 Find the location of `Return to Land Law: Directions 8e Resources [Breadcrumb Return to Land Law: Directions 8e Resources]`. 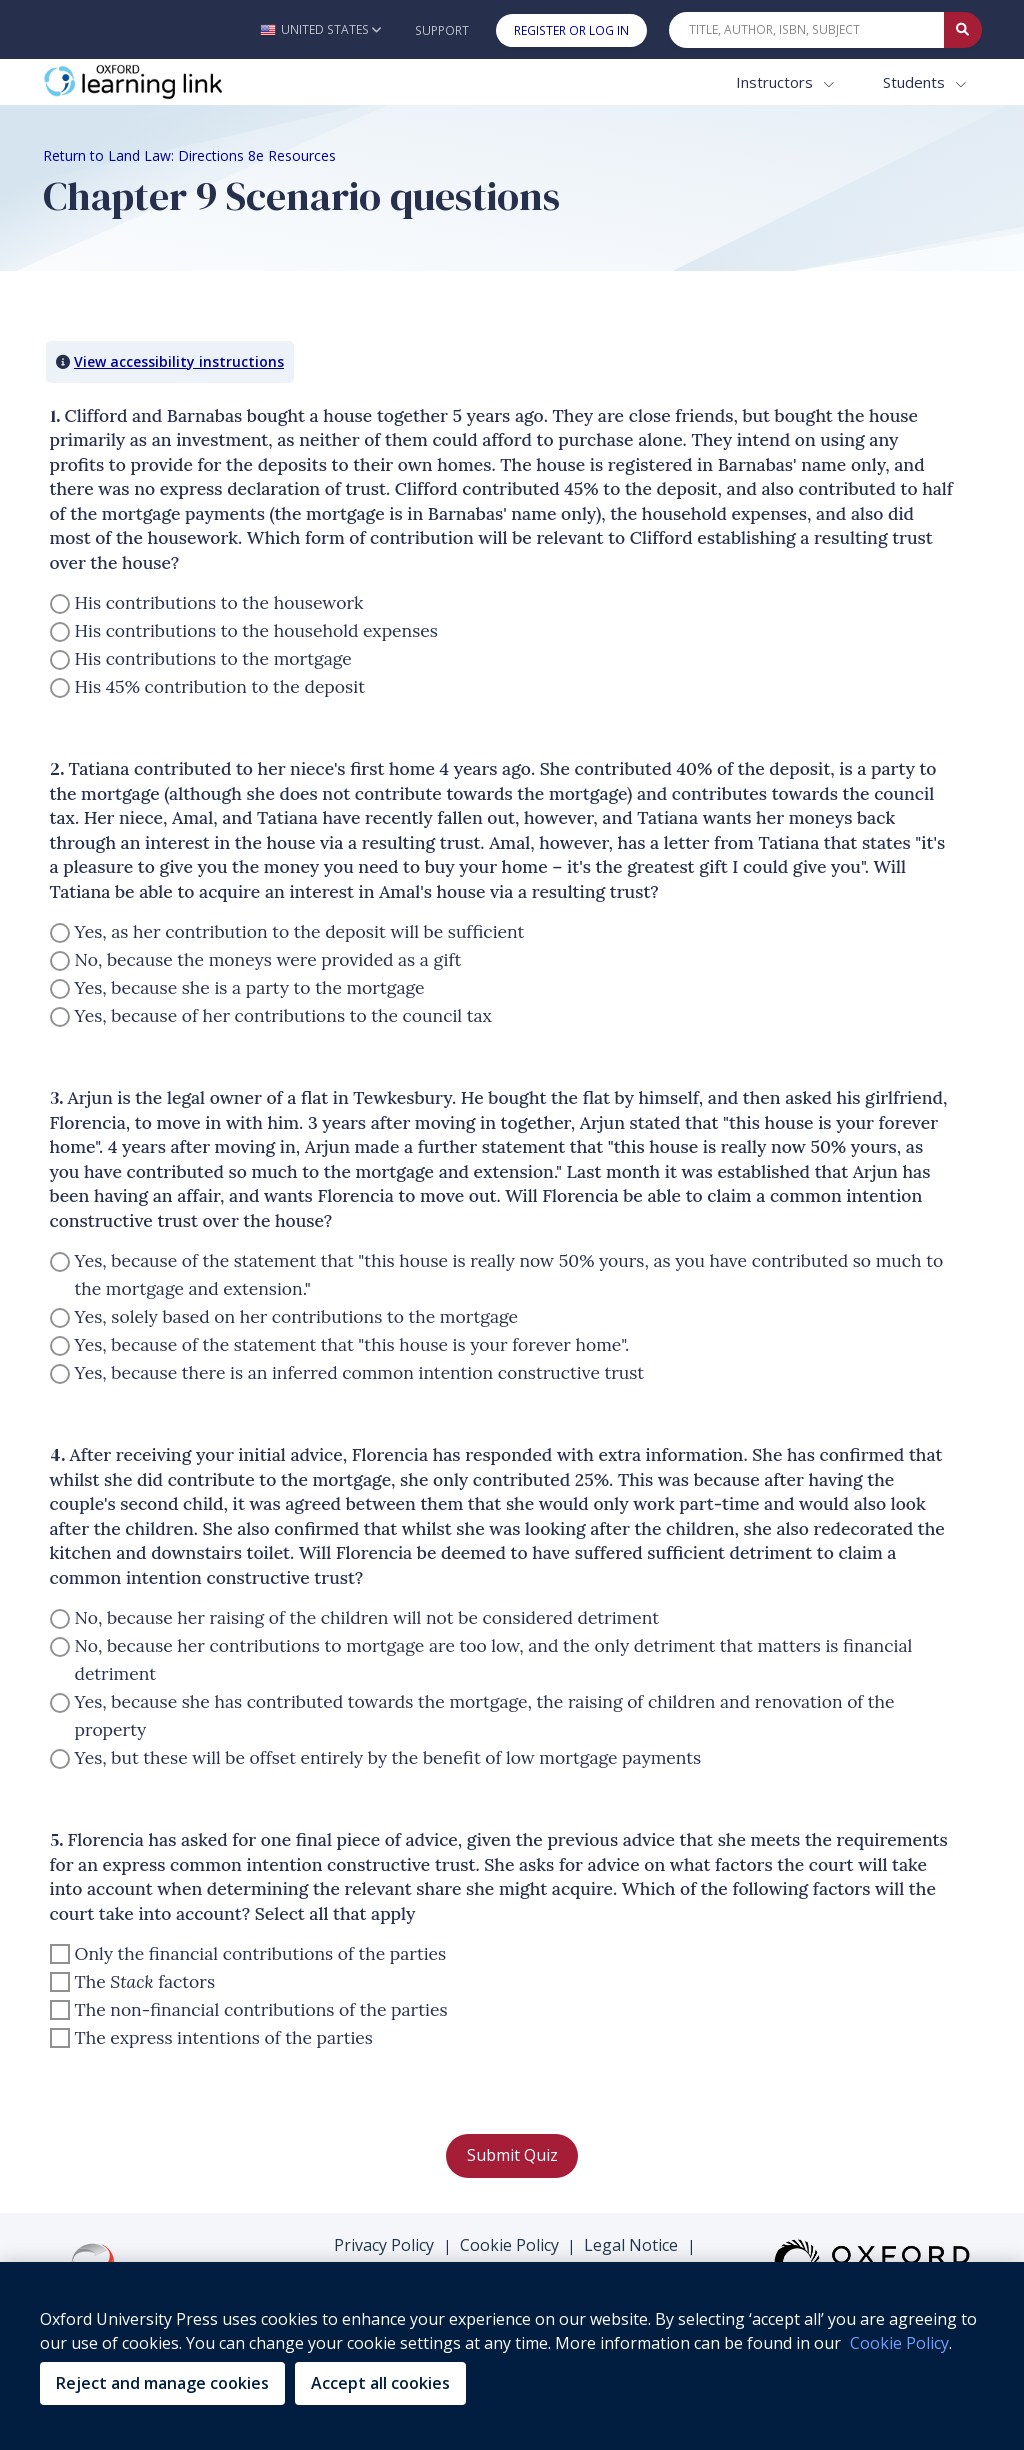

Return to Land Law: Directions 8e Resources [Breadcrumb Return to Land Law: Directions 8e Resources] is located at coordinates (189, 155).